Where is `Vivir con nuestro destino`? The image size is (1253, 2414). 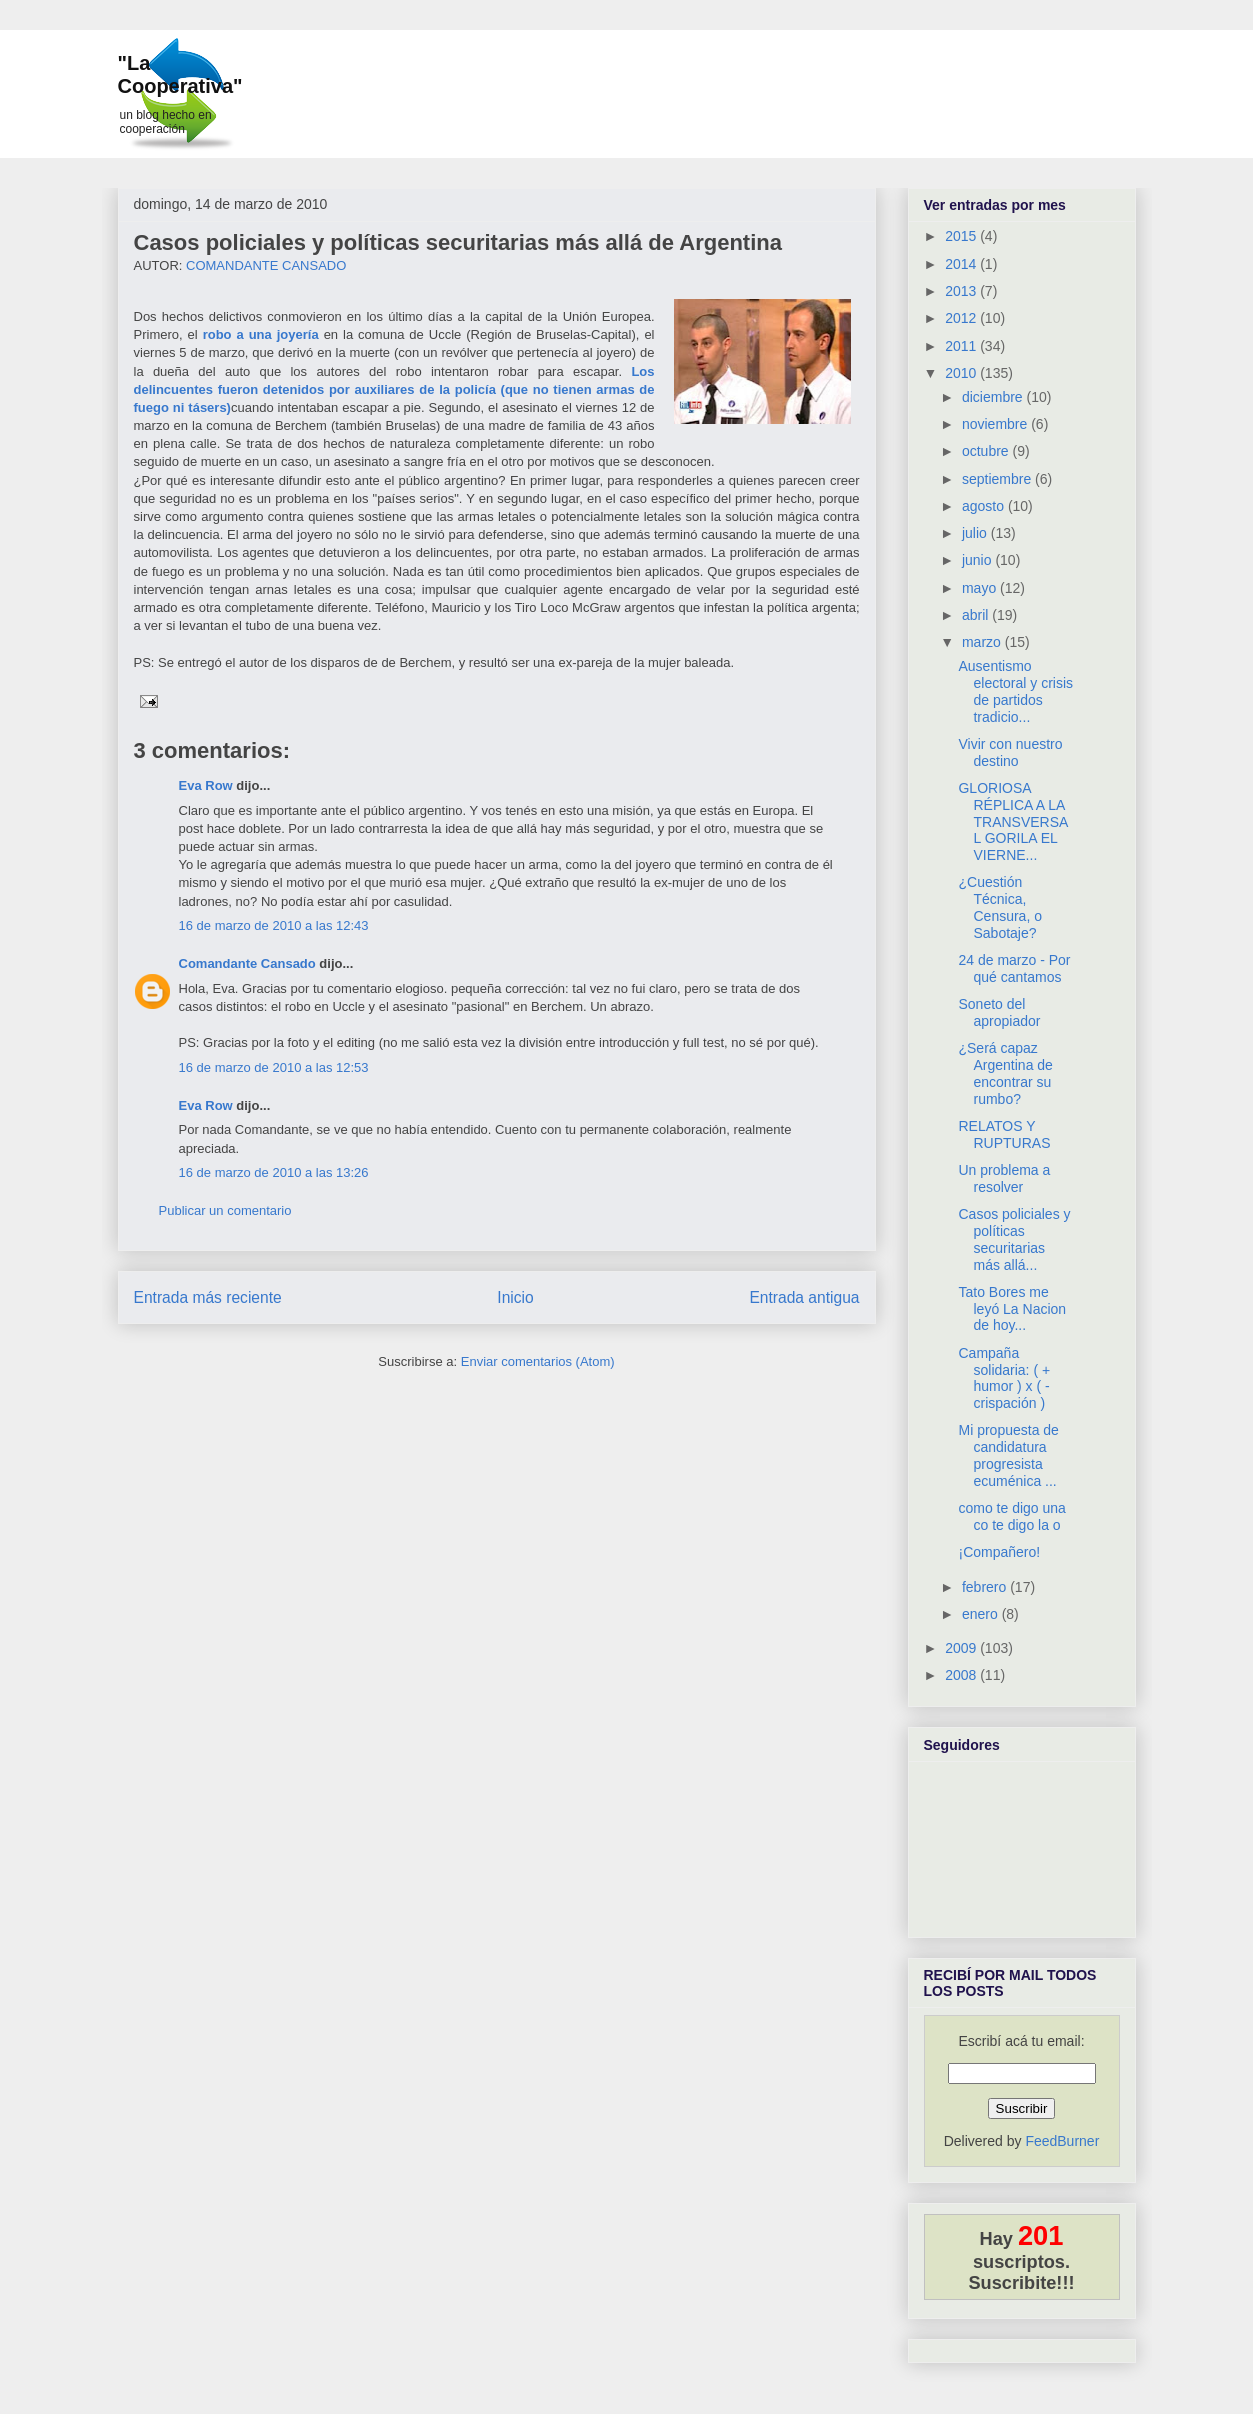
Vivir con nuestro destino is located at coordinates (1010, 752).